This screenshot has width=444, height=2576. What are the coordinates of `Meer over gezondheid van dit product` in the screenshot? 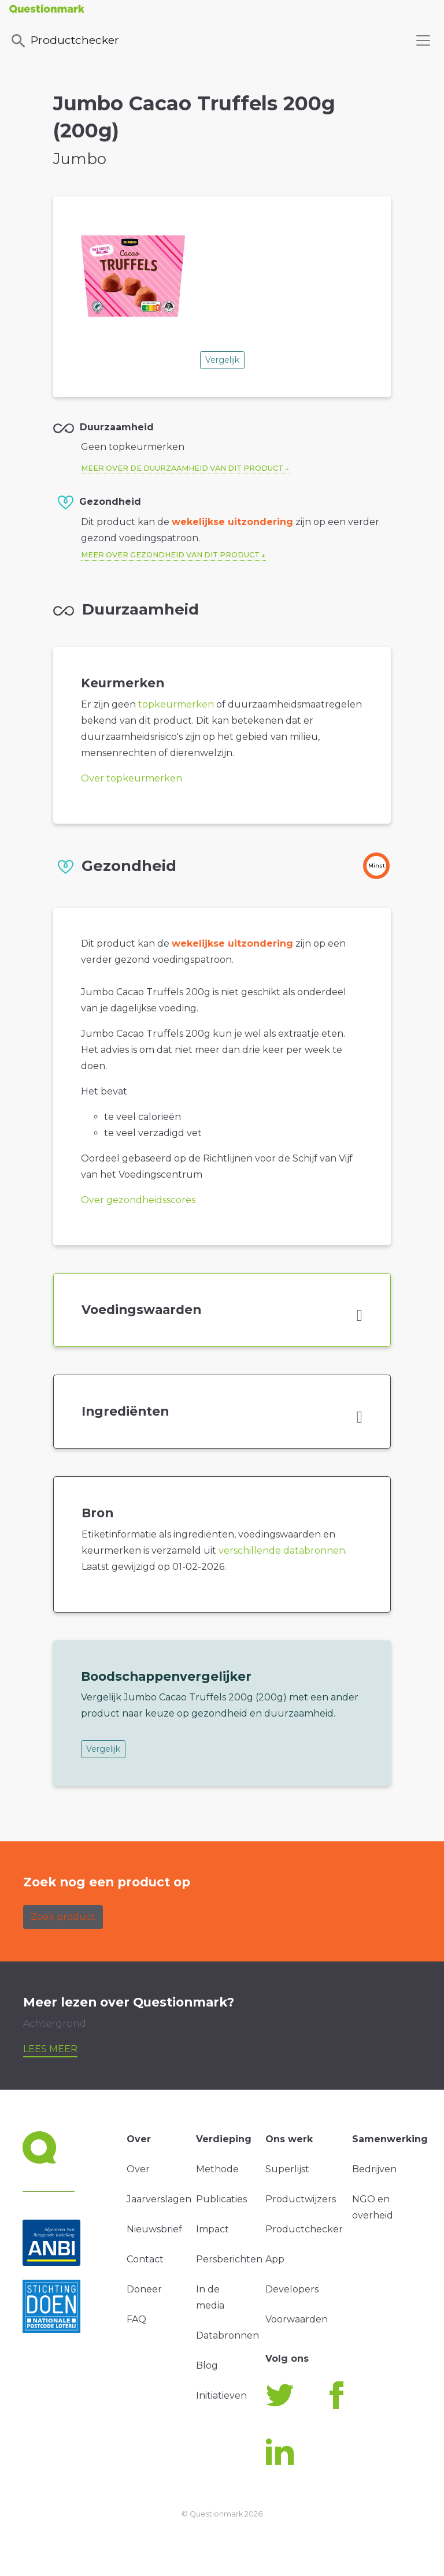 It's located at (170, 554).